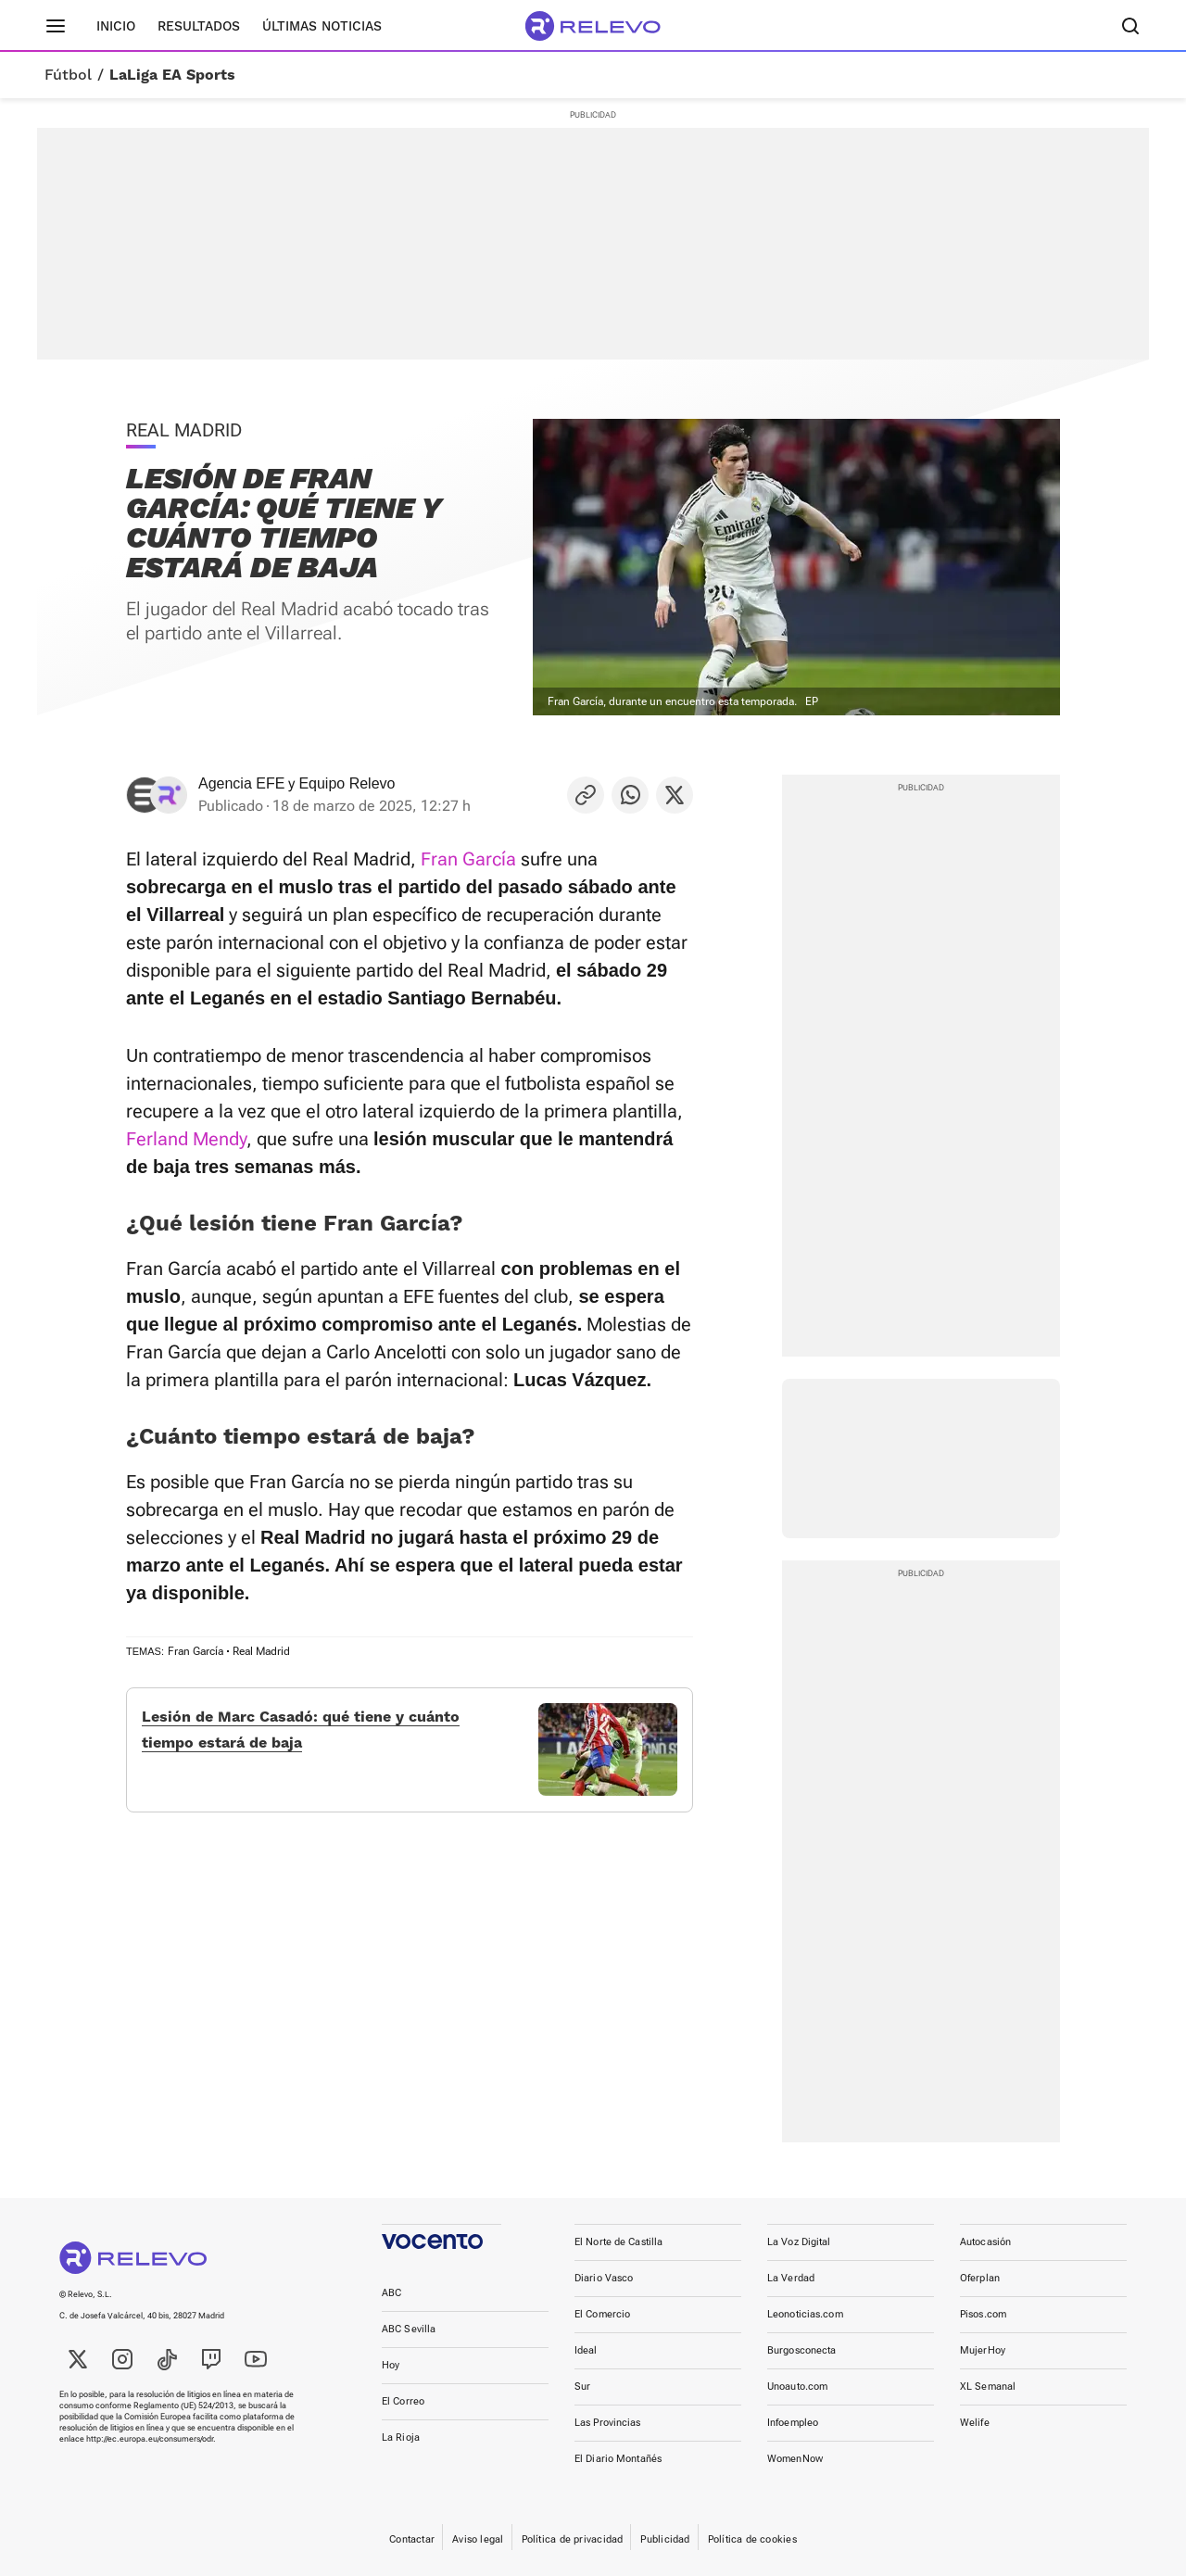  What do you see at coordinates (401, 2437) in the screenshot?
I see `La Rioja [link]` at bounding box center [401, 2437].